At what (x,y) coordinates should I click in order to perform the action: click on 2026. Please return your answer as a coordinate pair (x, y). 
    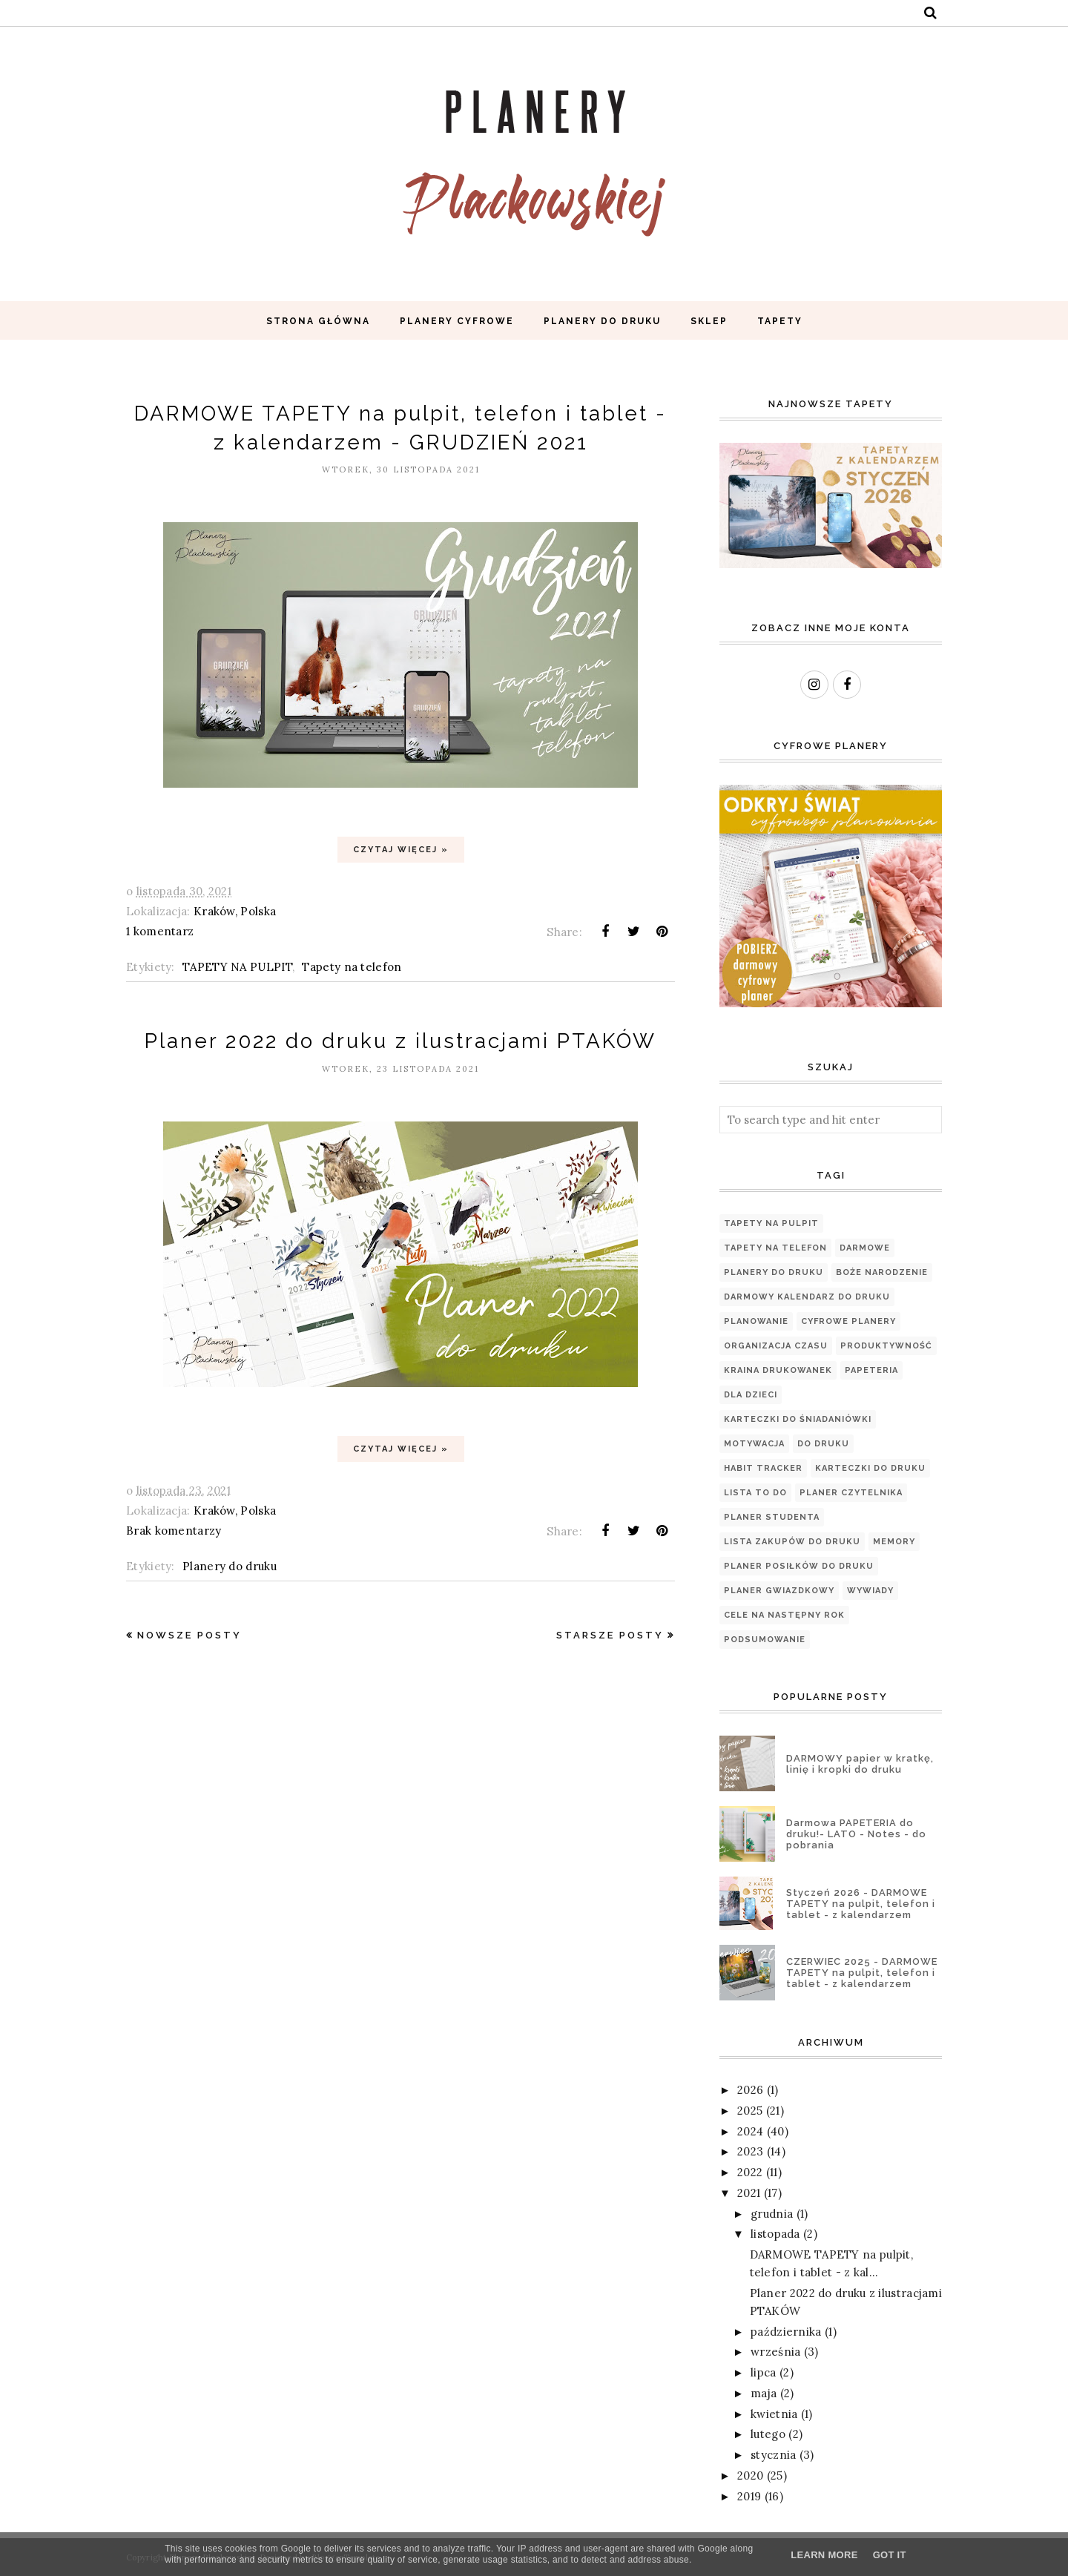
    Looking at the image, I should click on (750, 2090).